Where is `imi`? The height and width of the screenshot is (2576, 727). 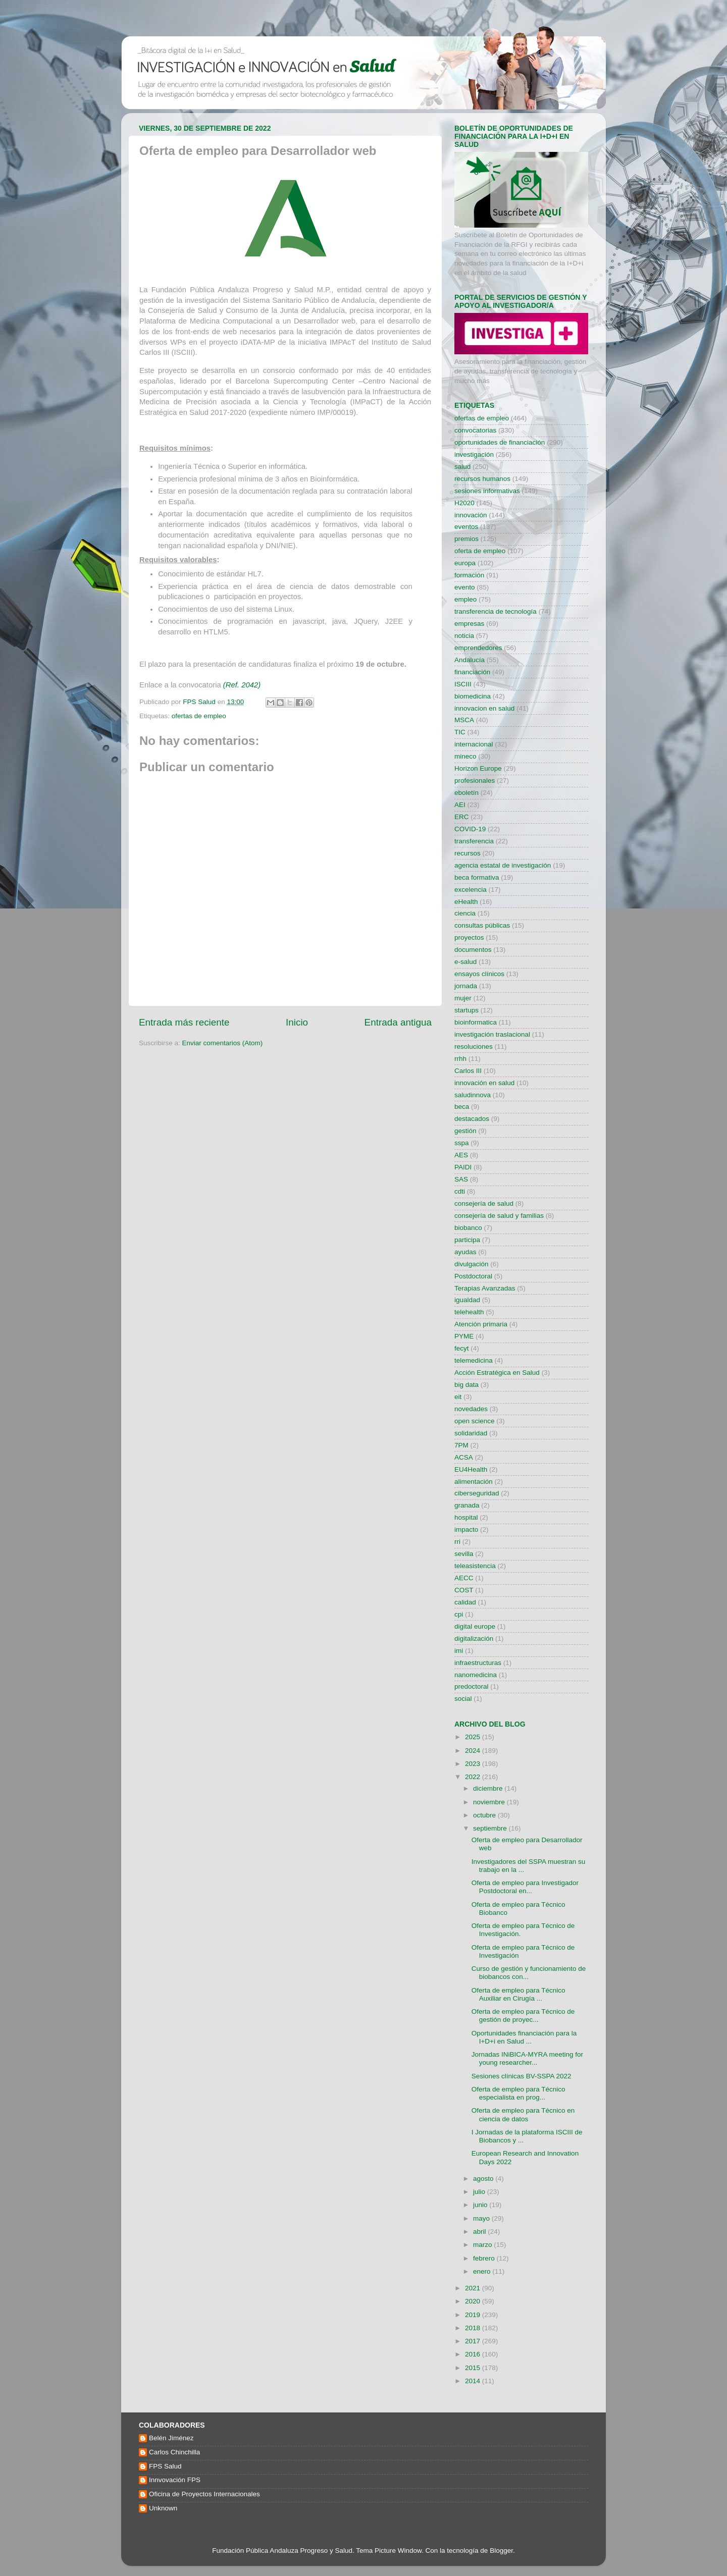 imi is located at coordinates (458, 1650).